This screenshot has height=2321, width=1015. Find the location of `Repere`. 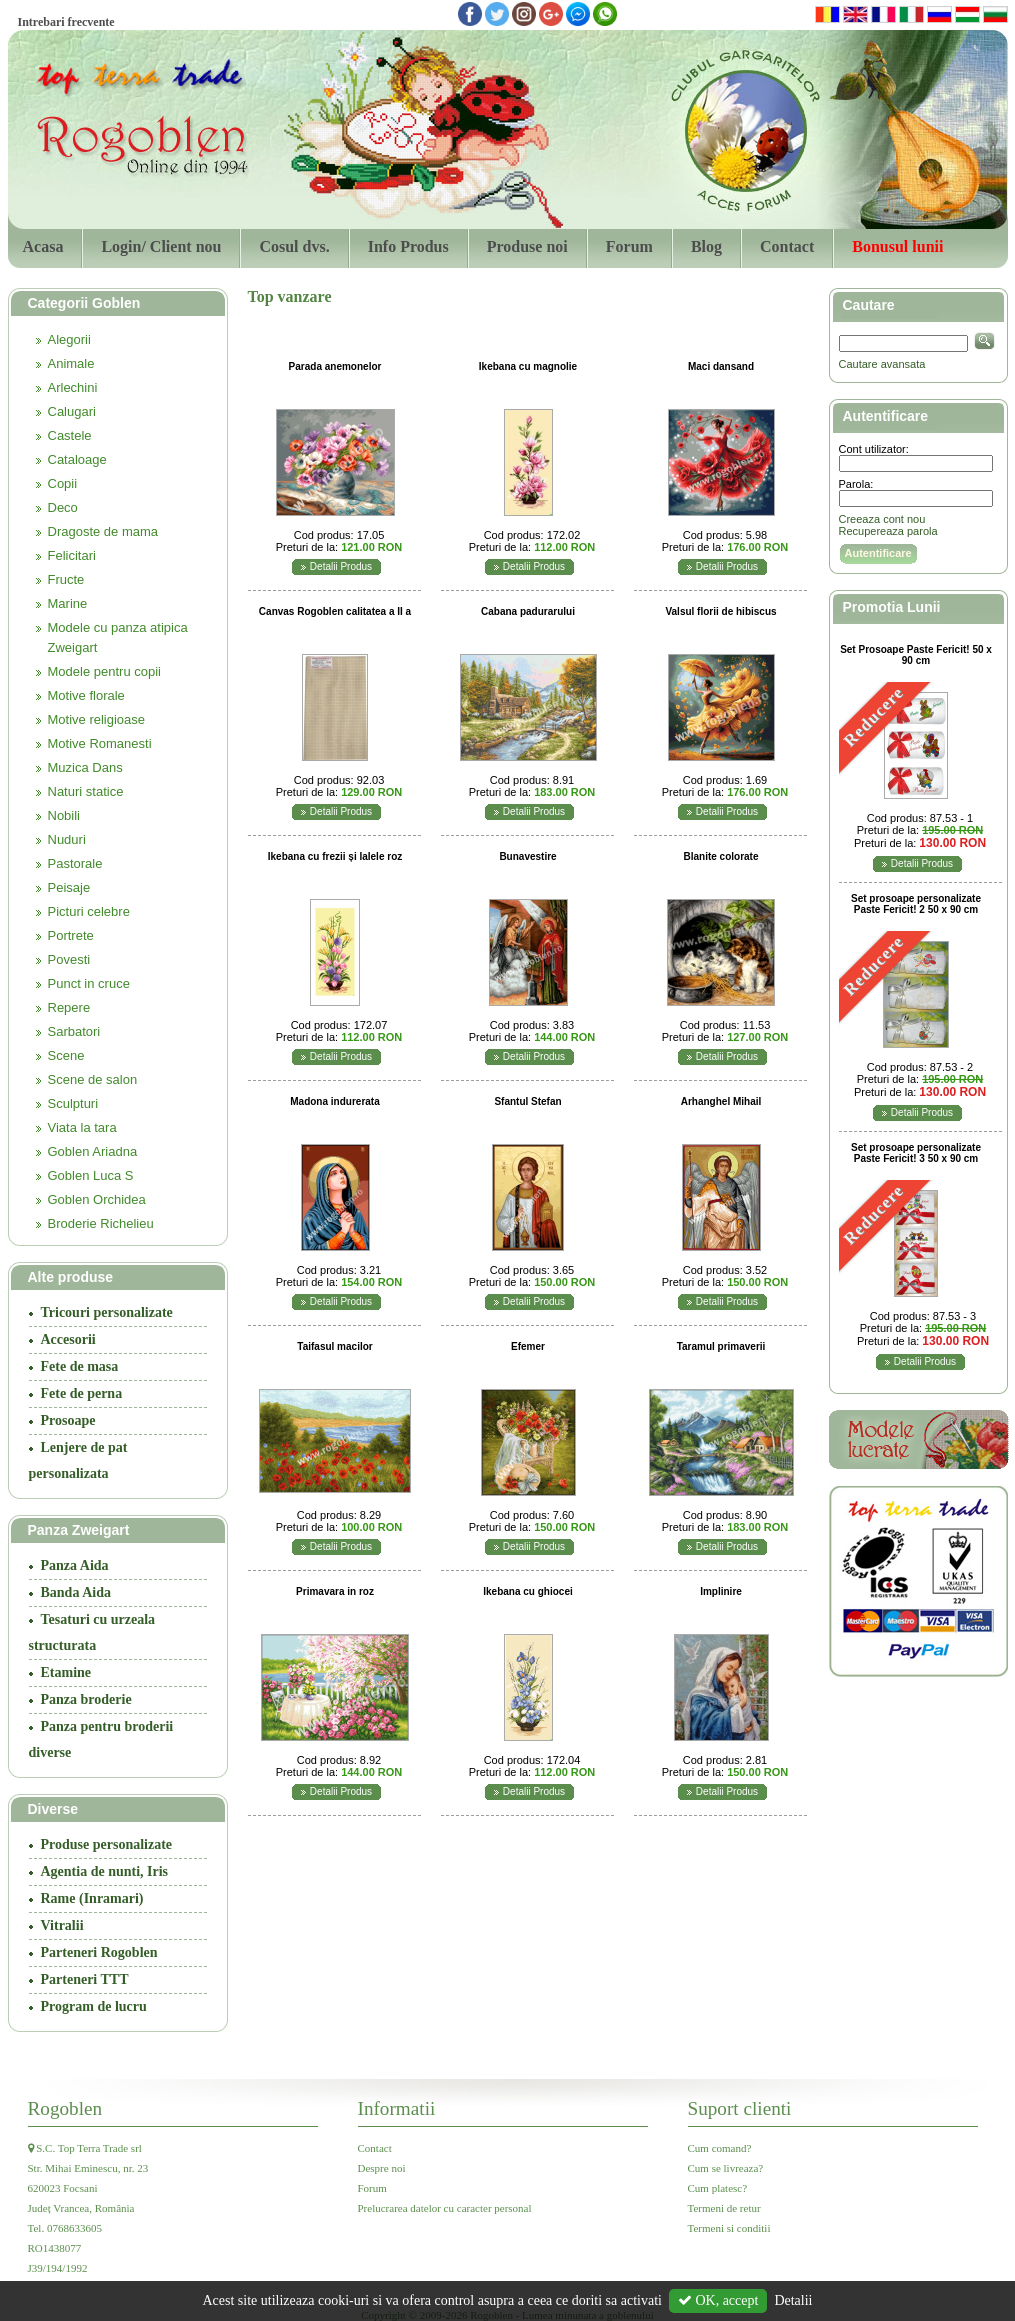

Repere is located at coordinates (69, 1007).